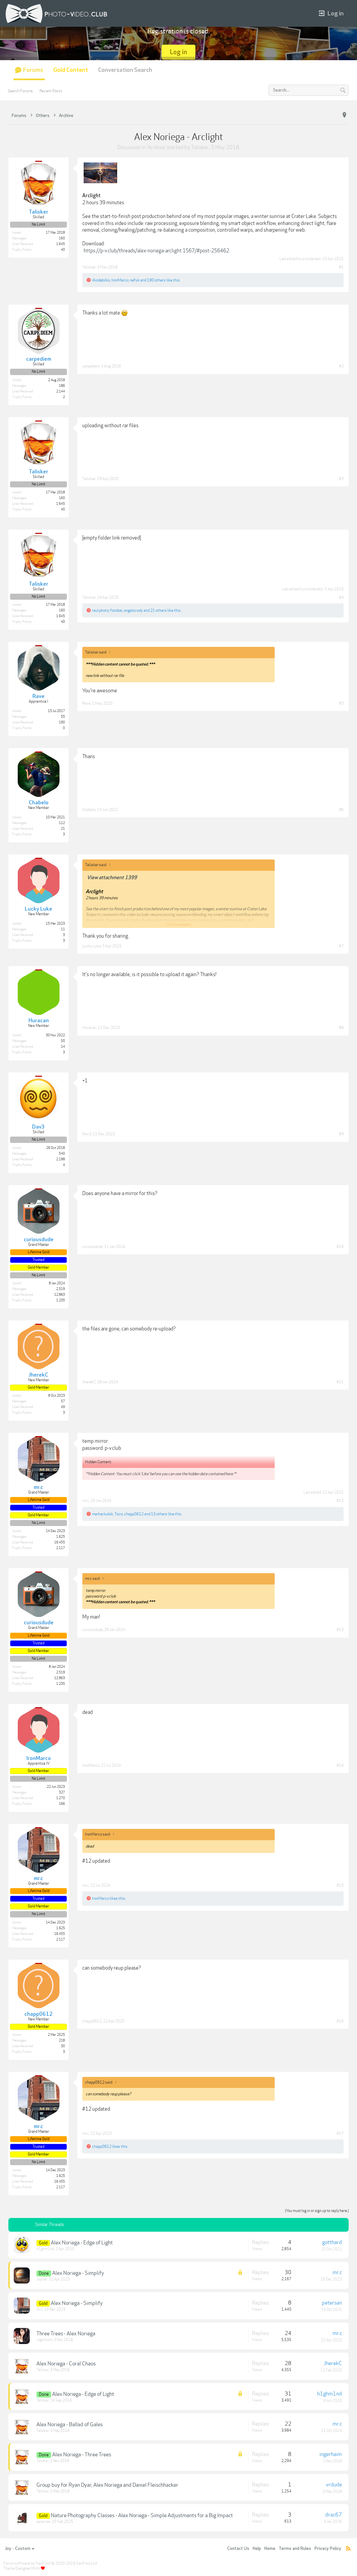  I want to click on Log in, so click(331, 13).